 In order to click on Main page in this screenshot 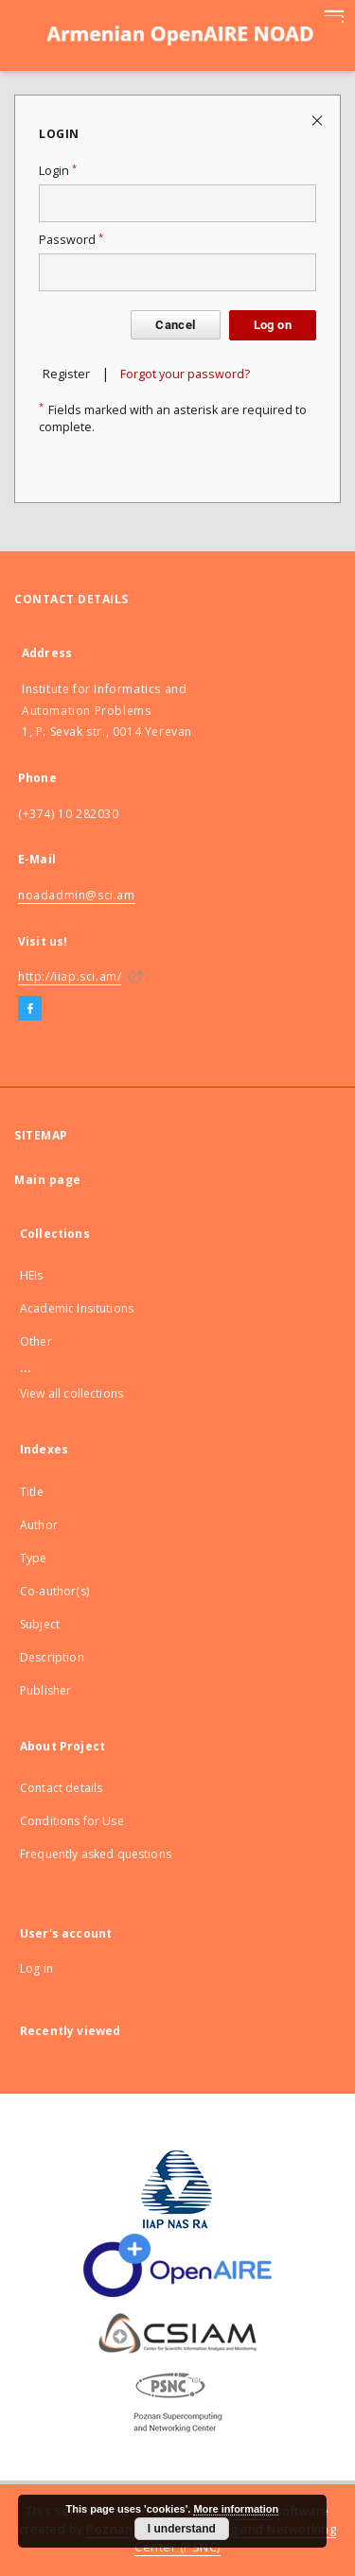, I will do `click(47, 1180)`.